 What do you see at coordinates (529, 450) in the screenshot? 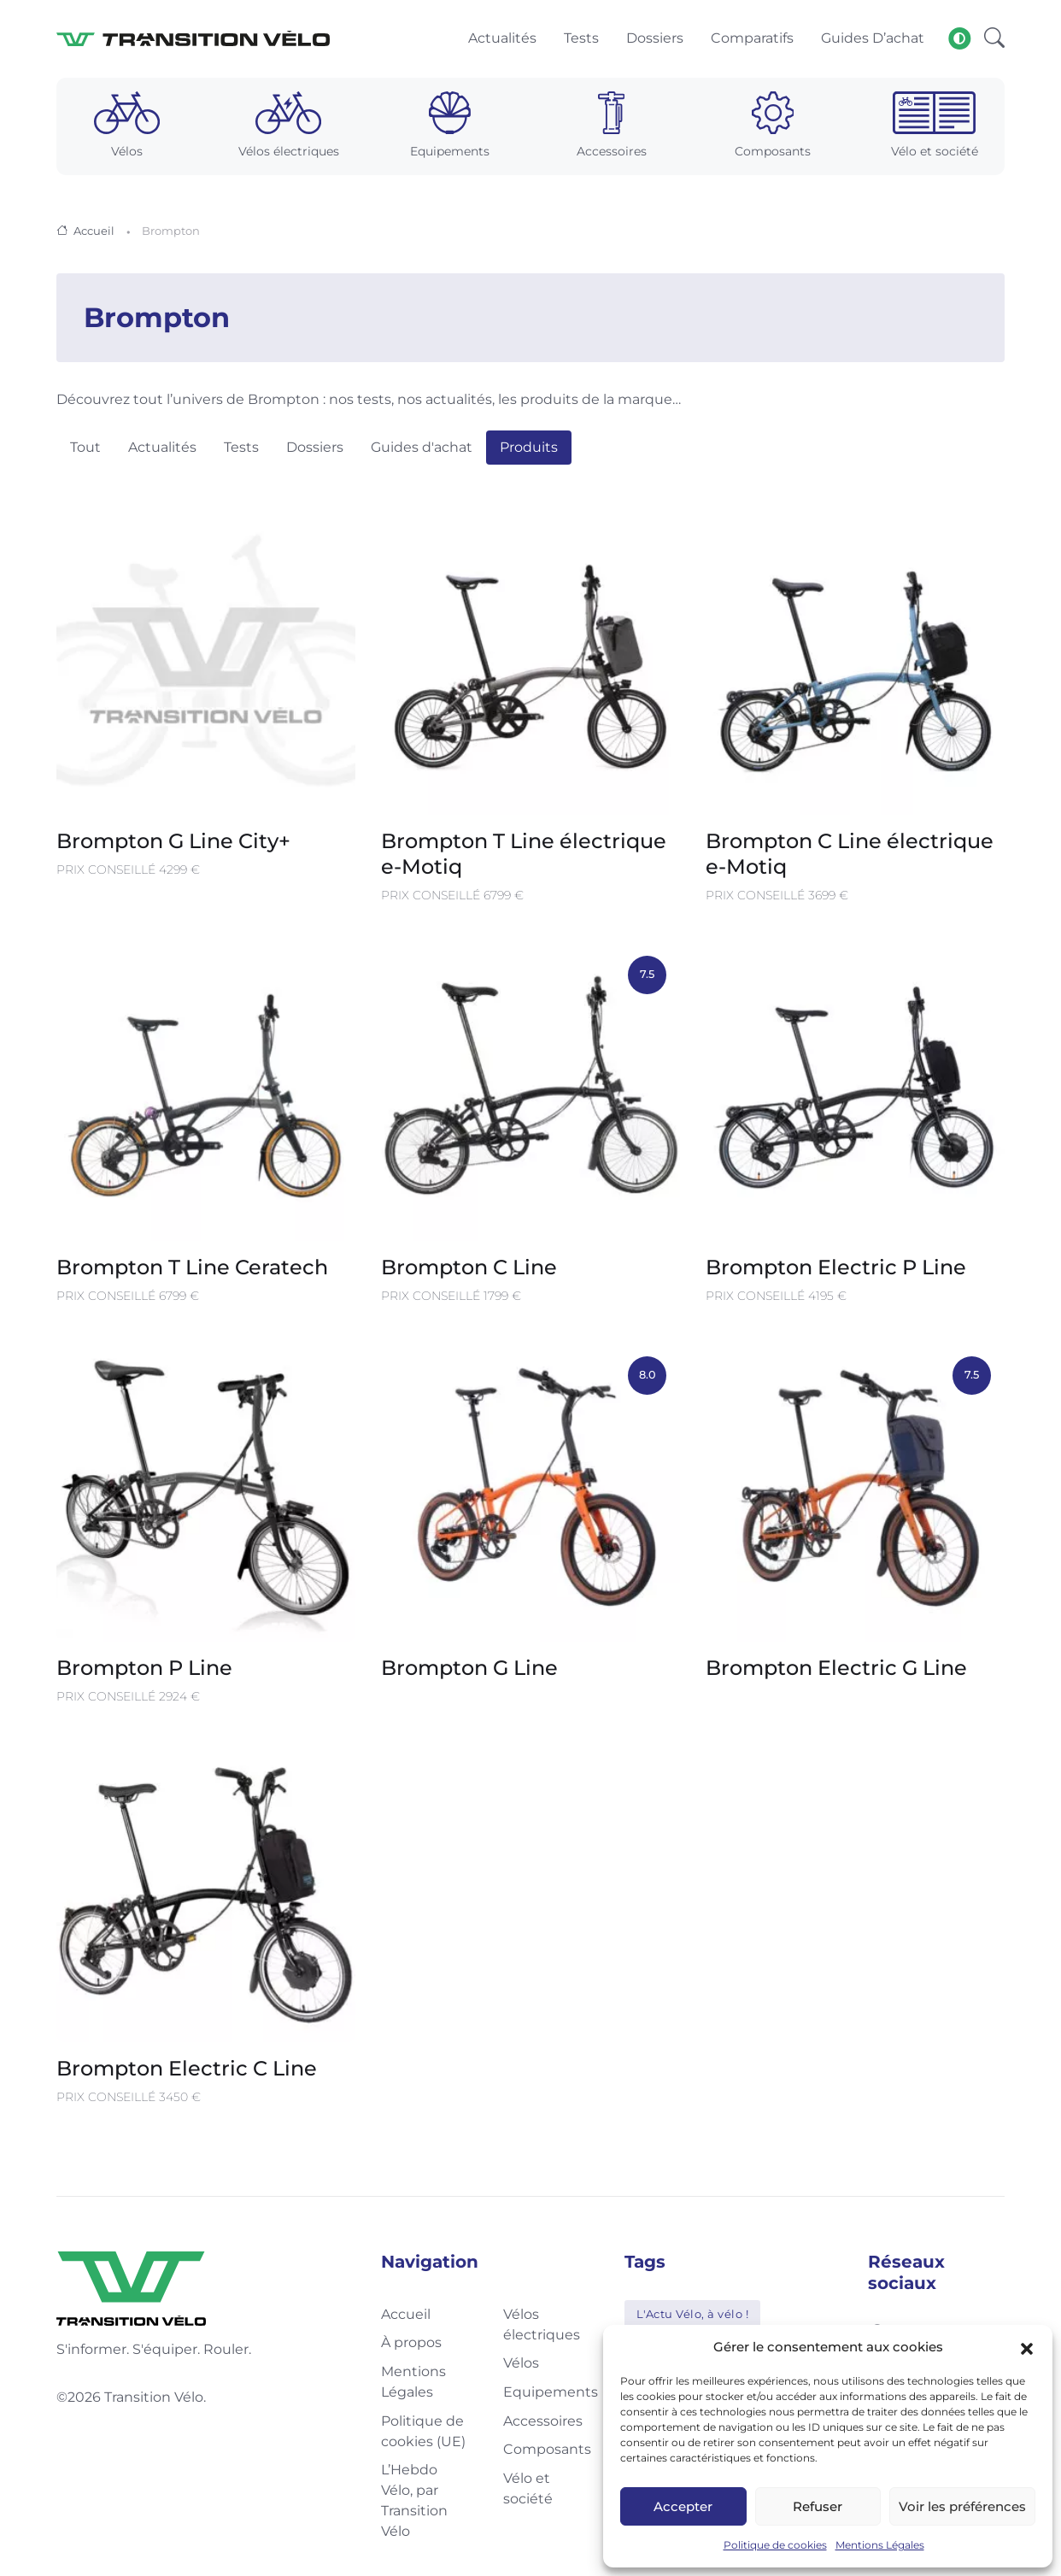
I see `Produits` at bounding box center [529, 450].